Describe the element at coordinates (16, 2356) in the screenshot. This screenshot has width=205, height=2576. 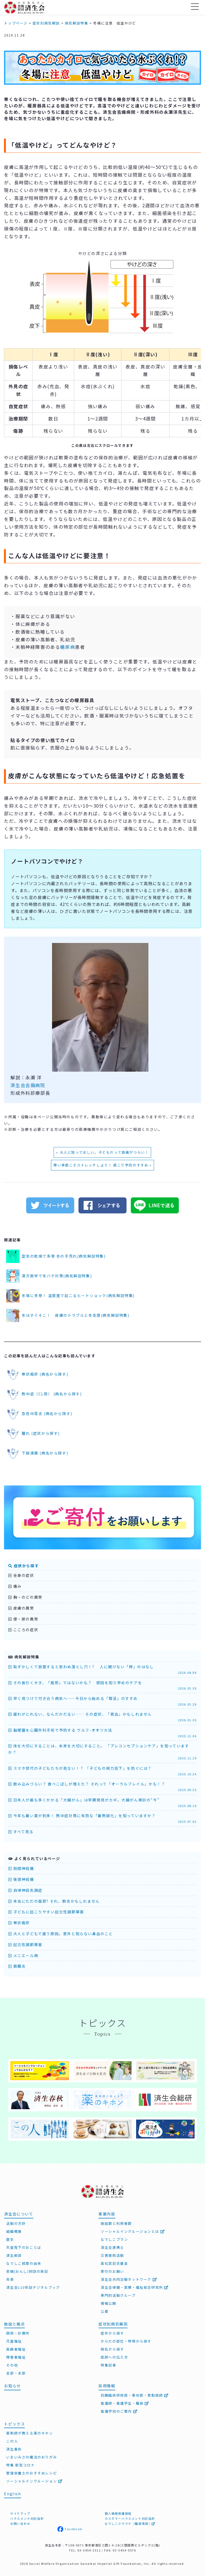
I see `障害者福祉` at that location.